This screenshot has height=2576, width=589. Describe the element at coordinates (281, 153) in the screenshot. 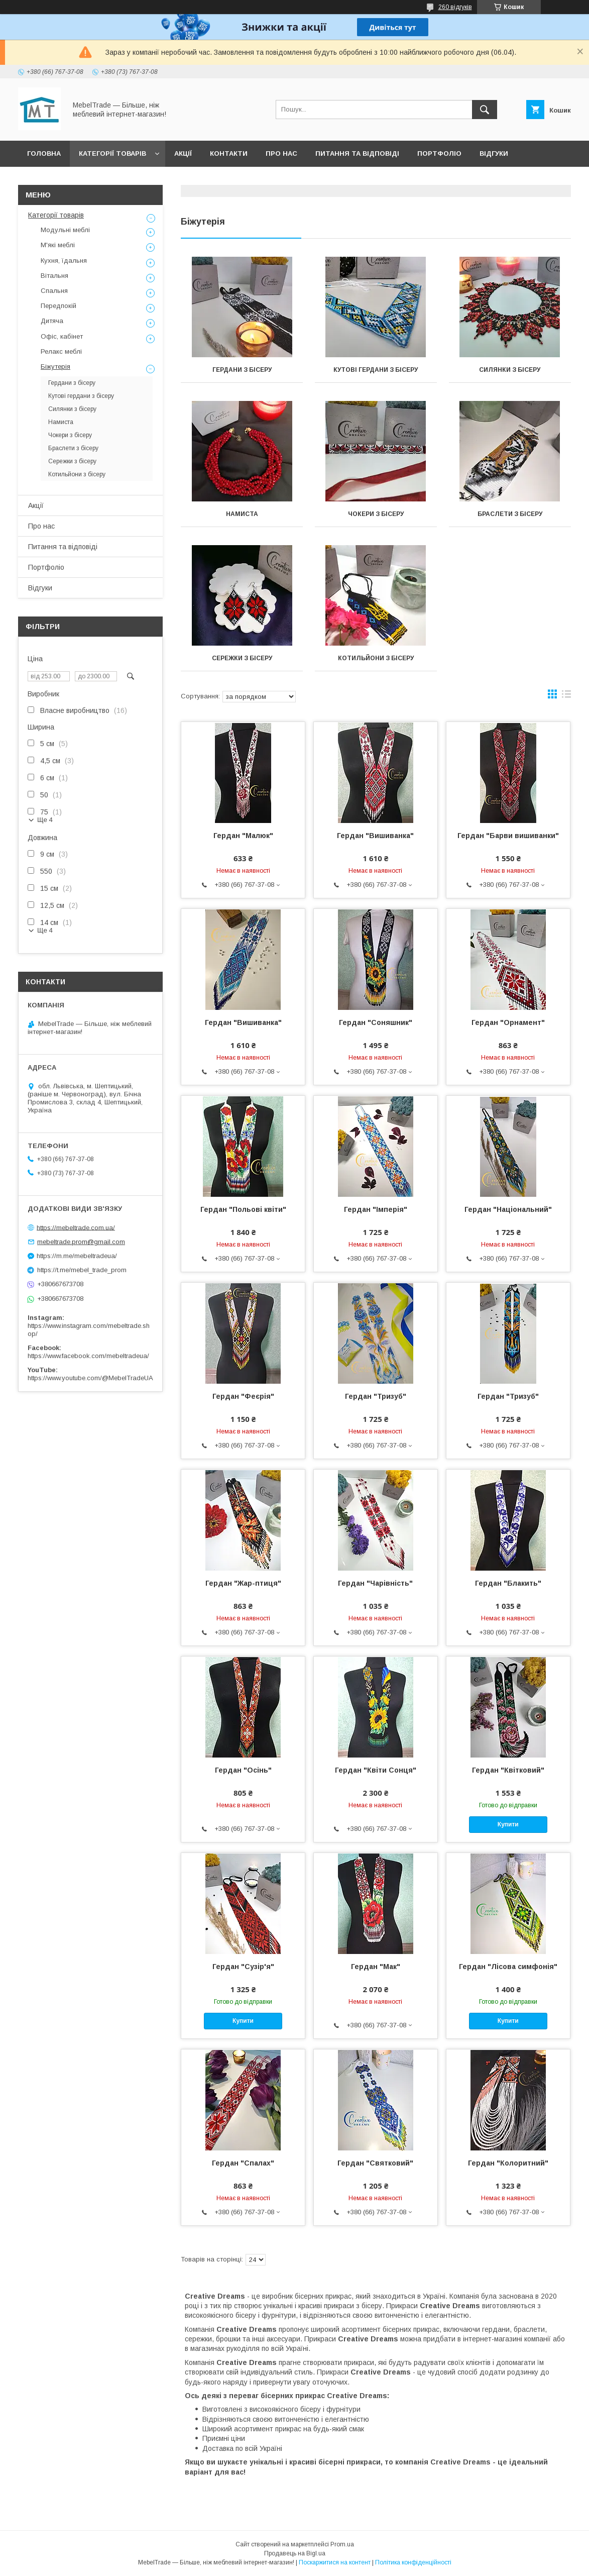

I see `Про нас` at that location.